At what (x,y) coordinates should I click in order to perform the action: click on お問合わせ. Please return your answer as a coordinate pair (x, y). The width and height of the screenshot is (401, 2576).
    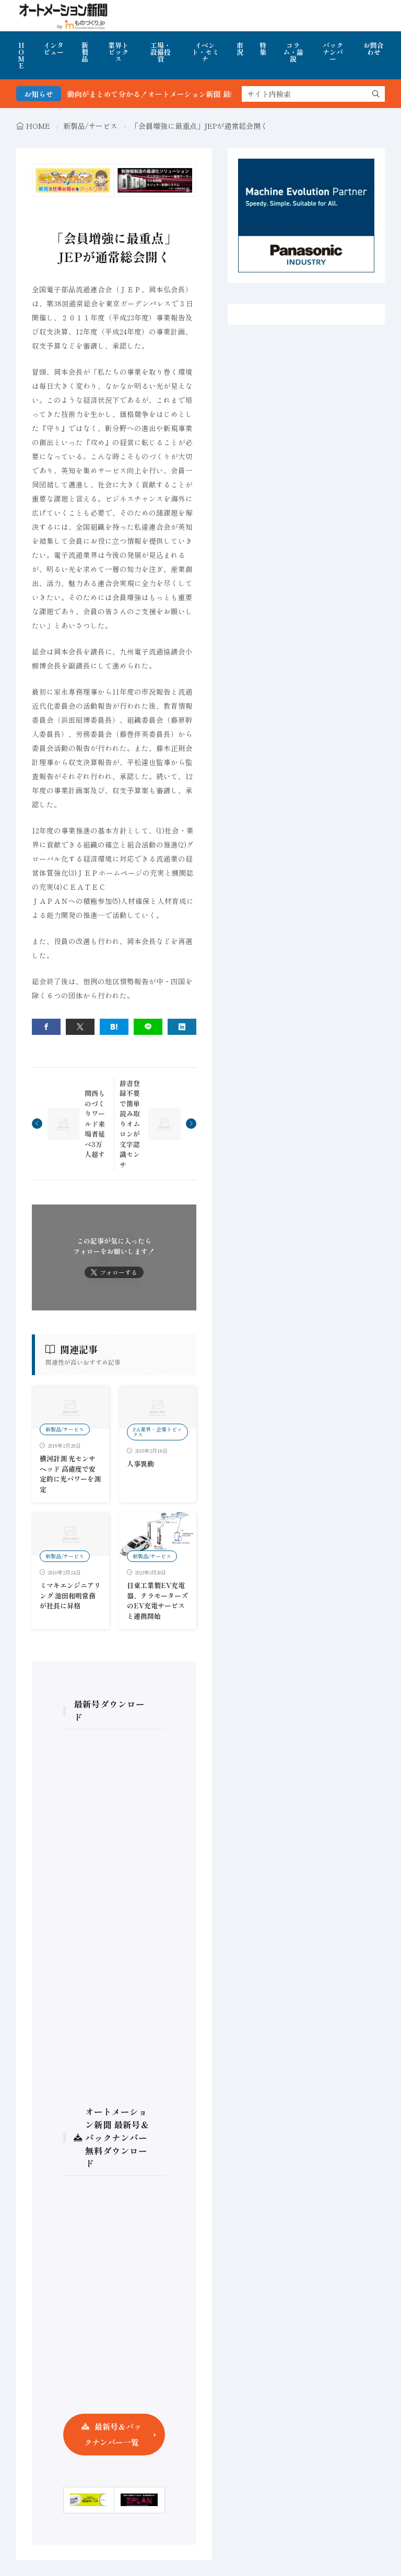
    Looking at the image, I should click on (373, 48).